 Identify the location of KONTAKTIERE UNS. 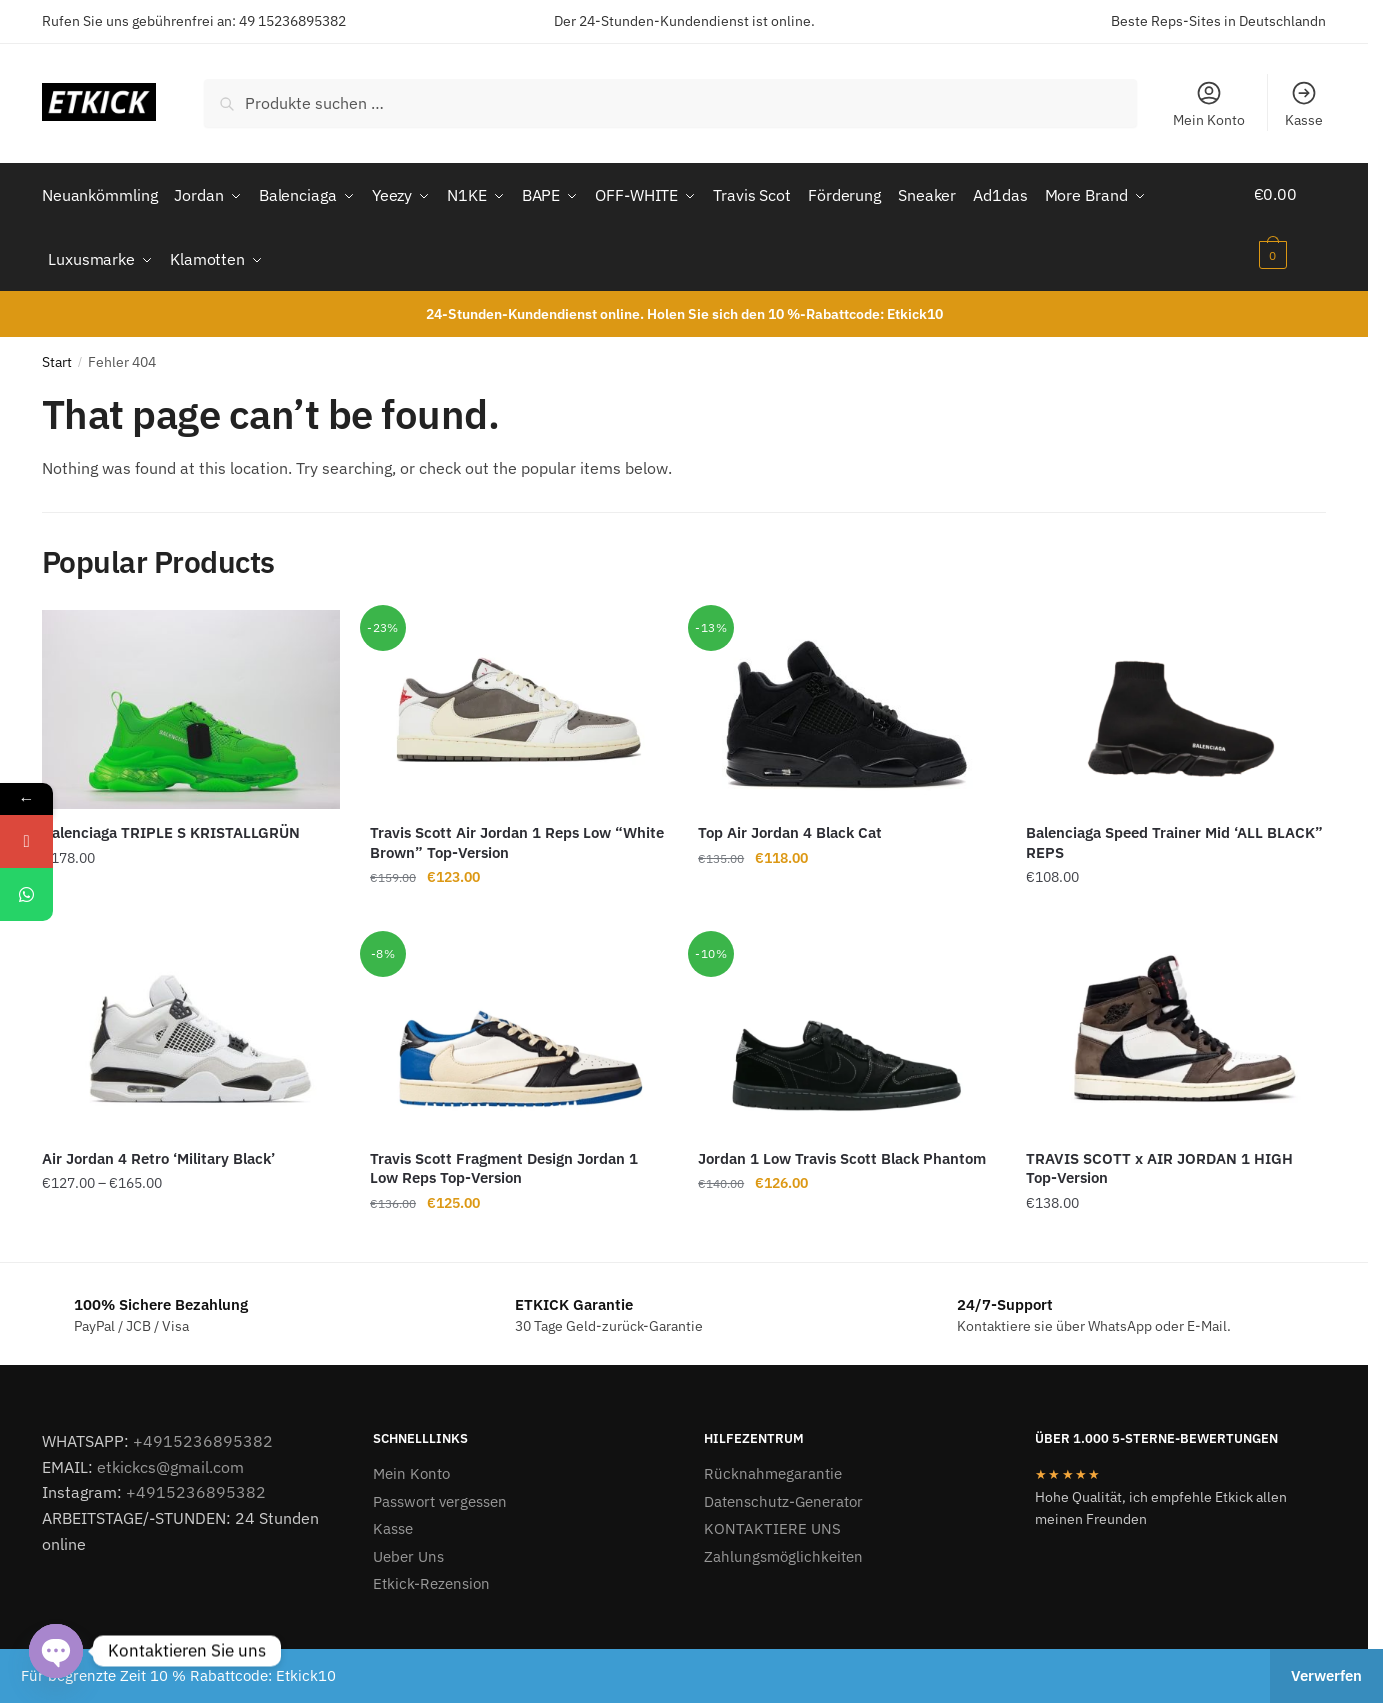
(772, 1521).